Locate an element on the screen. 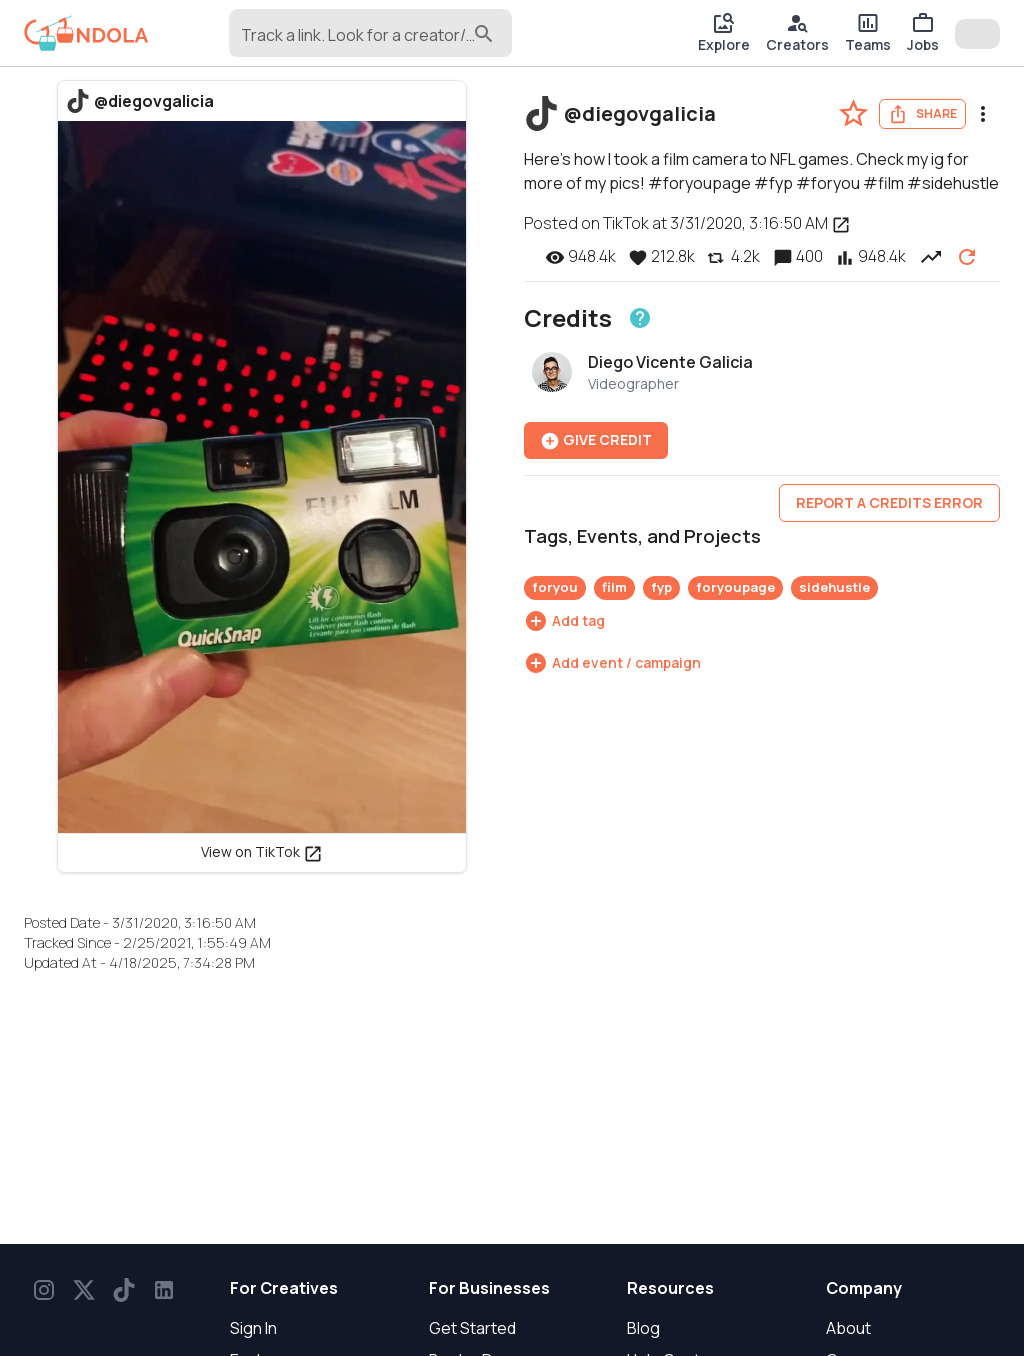 This screenshot has height=1356, width=1024. Give Credit is located at coordinates (596, 440).